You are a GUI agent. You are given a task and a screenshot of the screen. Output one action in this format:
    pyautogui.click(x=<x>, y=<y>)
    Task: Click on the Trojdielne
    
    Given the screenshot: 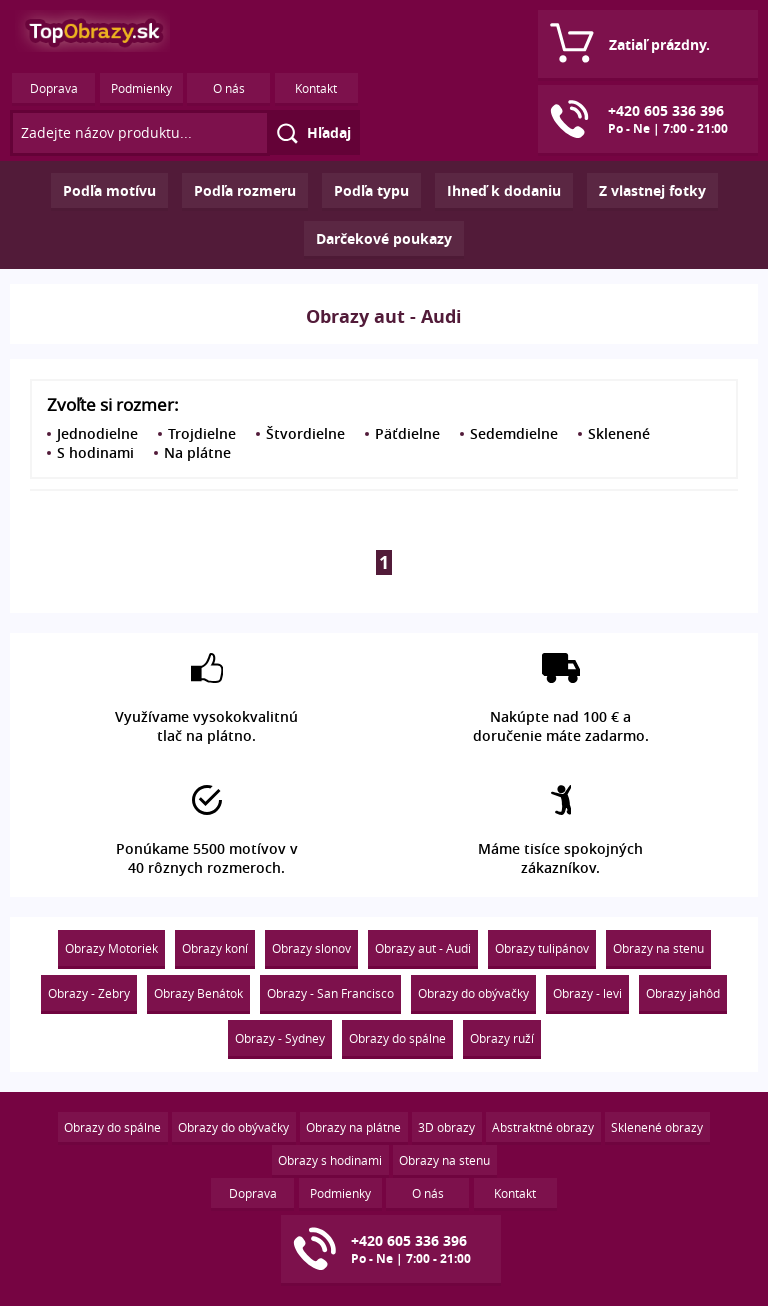 What is the action you would take?
    pyautogui.click(x=202, y=433)
    